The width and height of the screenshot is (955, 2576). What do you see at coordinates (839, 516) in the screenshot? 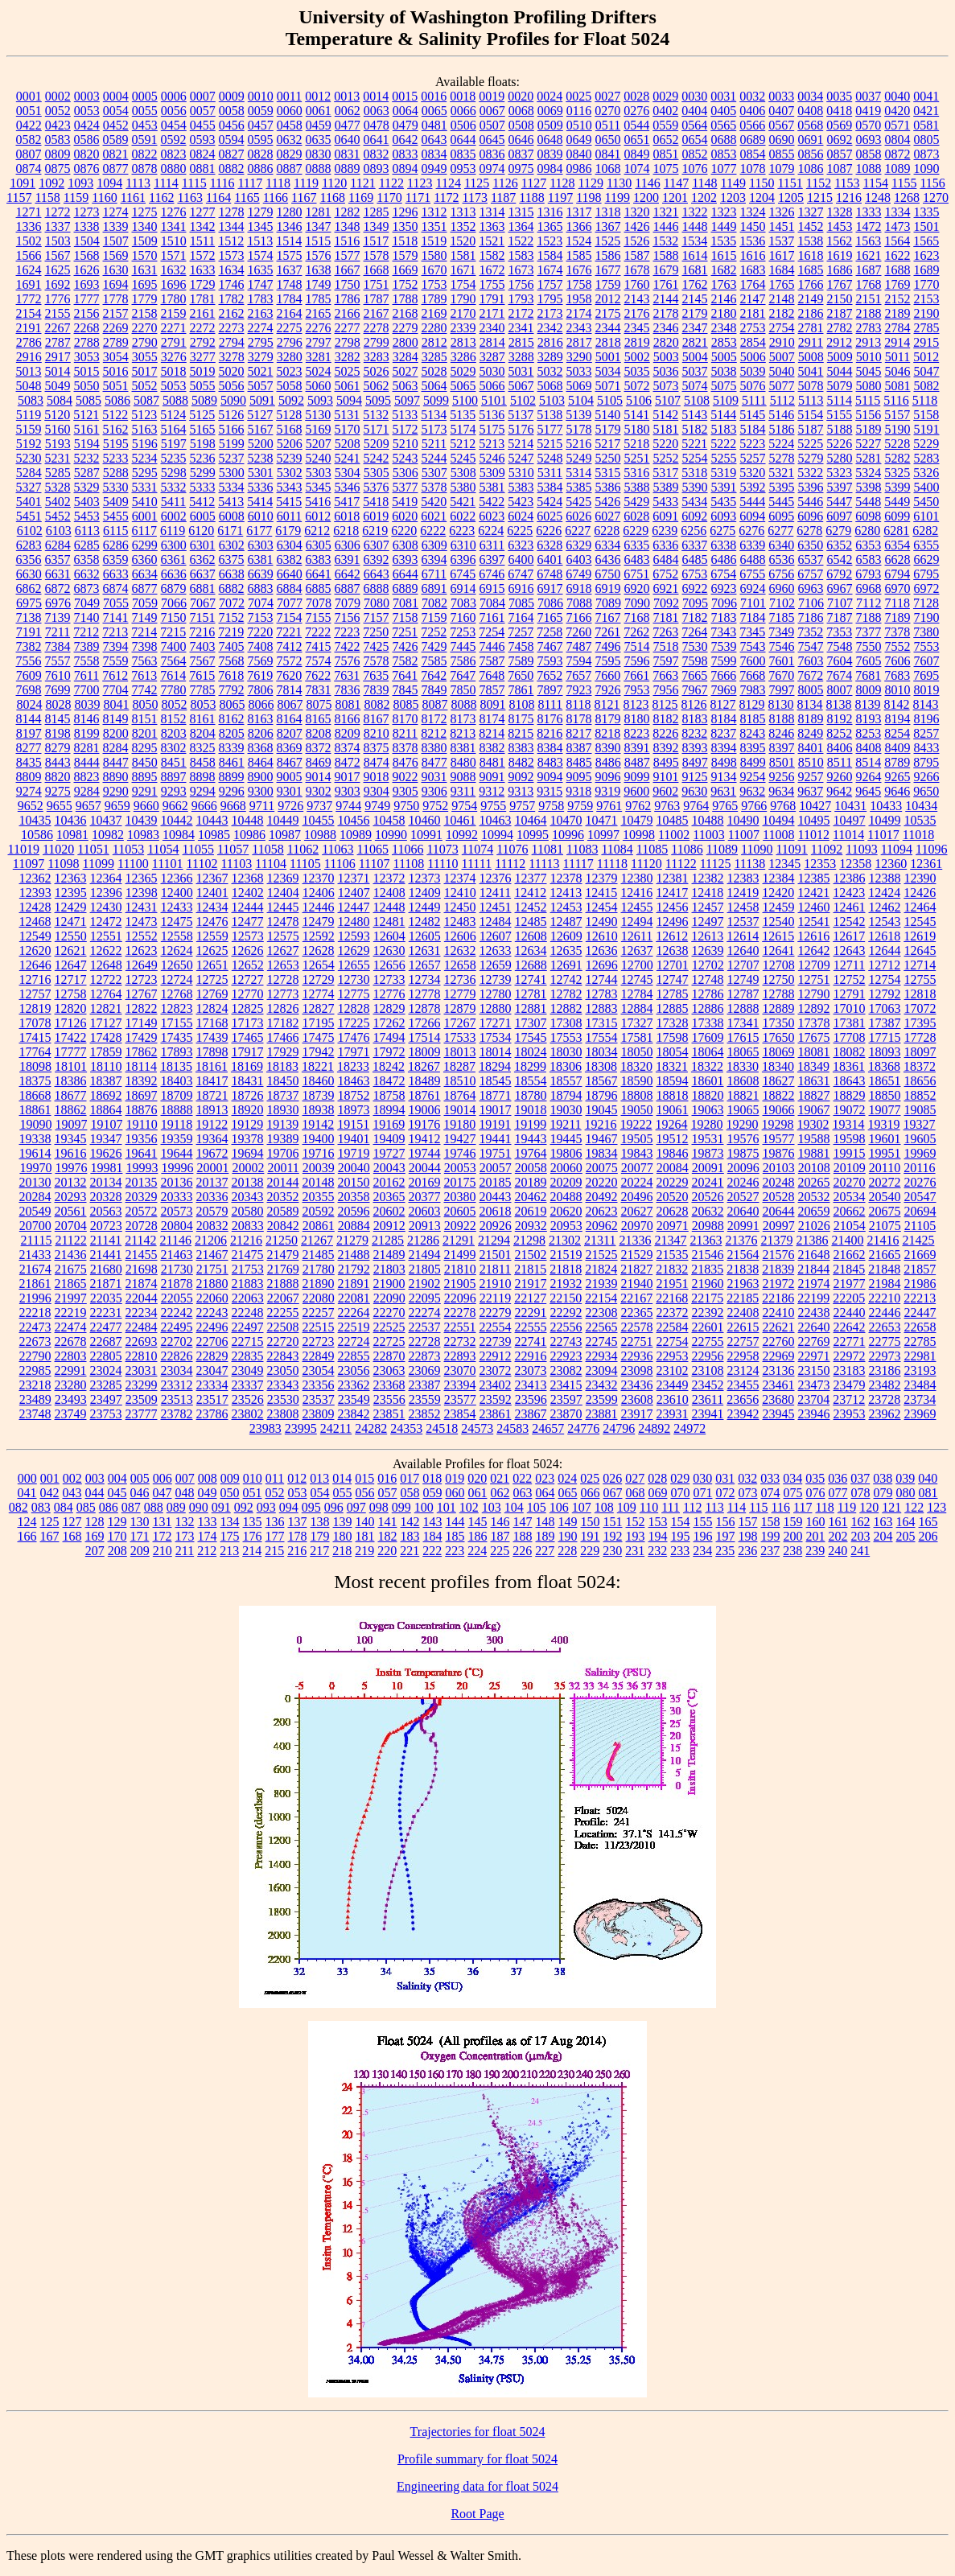
I see `6097` at bounding box center [839, 516].